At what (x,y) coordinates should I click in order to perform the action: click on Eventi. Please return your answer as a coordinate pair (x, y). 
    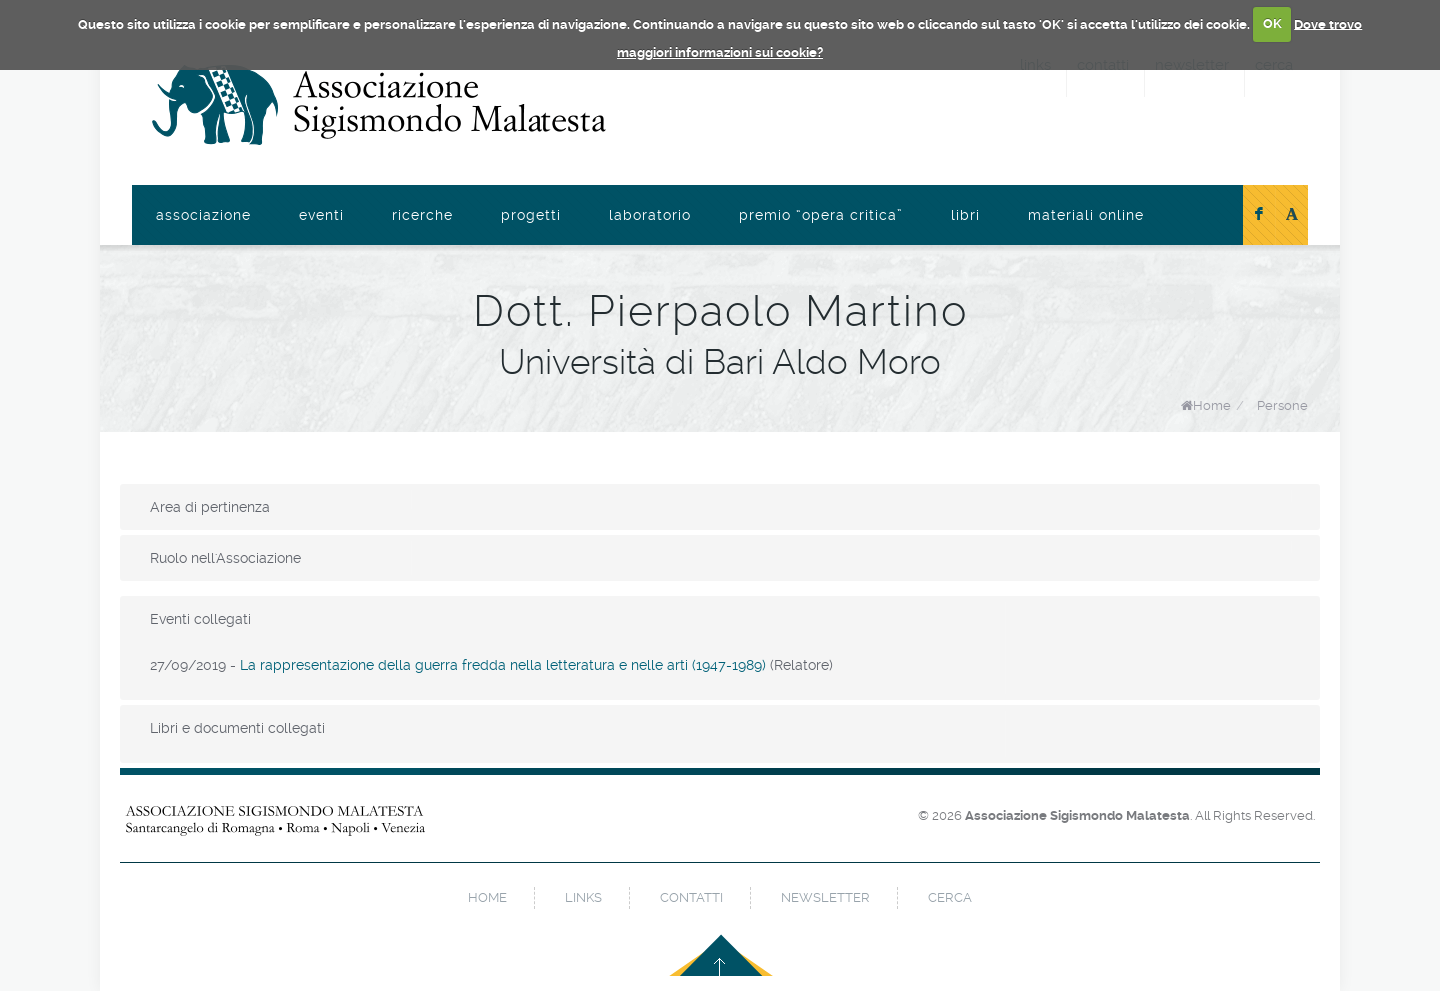
    Looking at the image, I should click on (321, 215).